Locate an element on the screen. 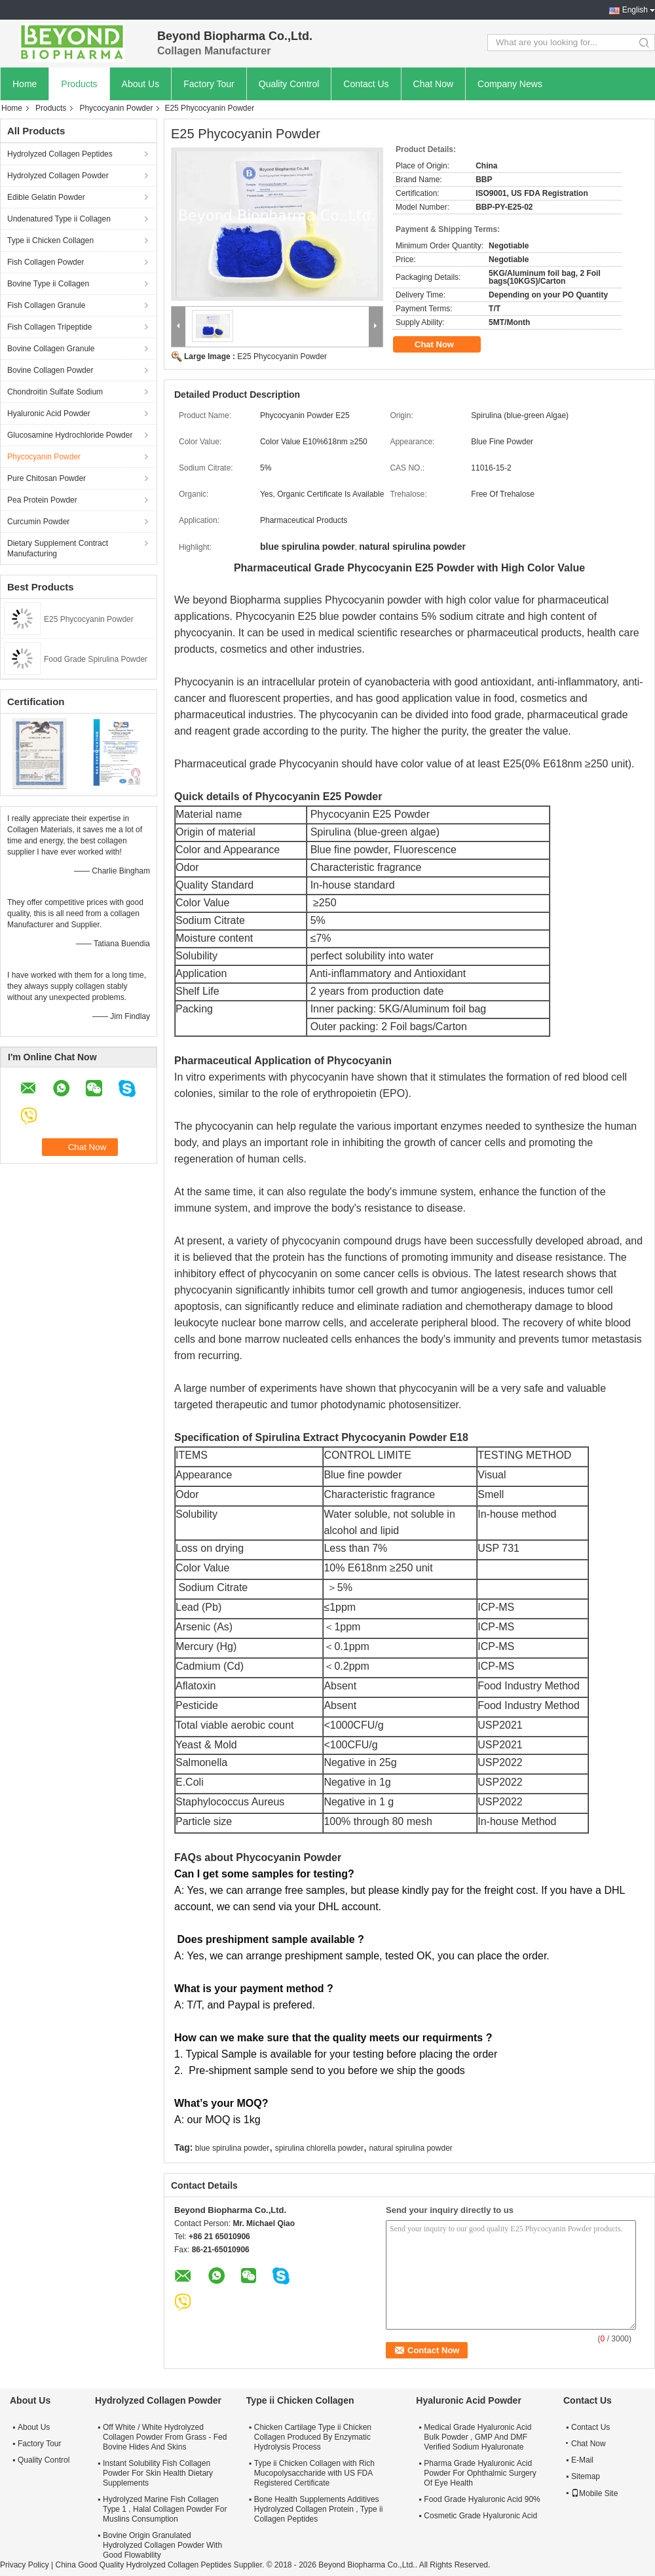 The width and height of the screenshot is (655, 2576). E25 Phycocyanin Powder is located at coordinates (89, 619).